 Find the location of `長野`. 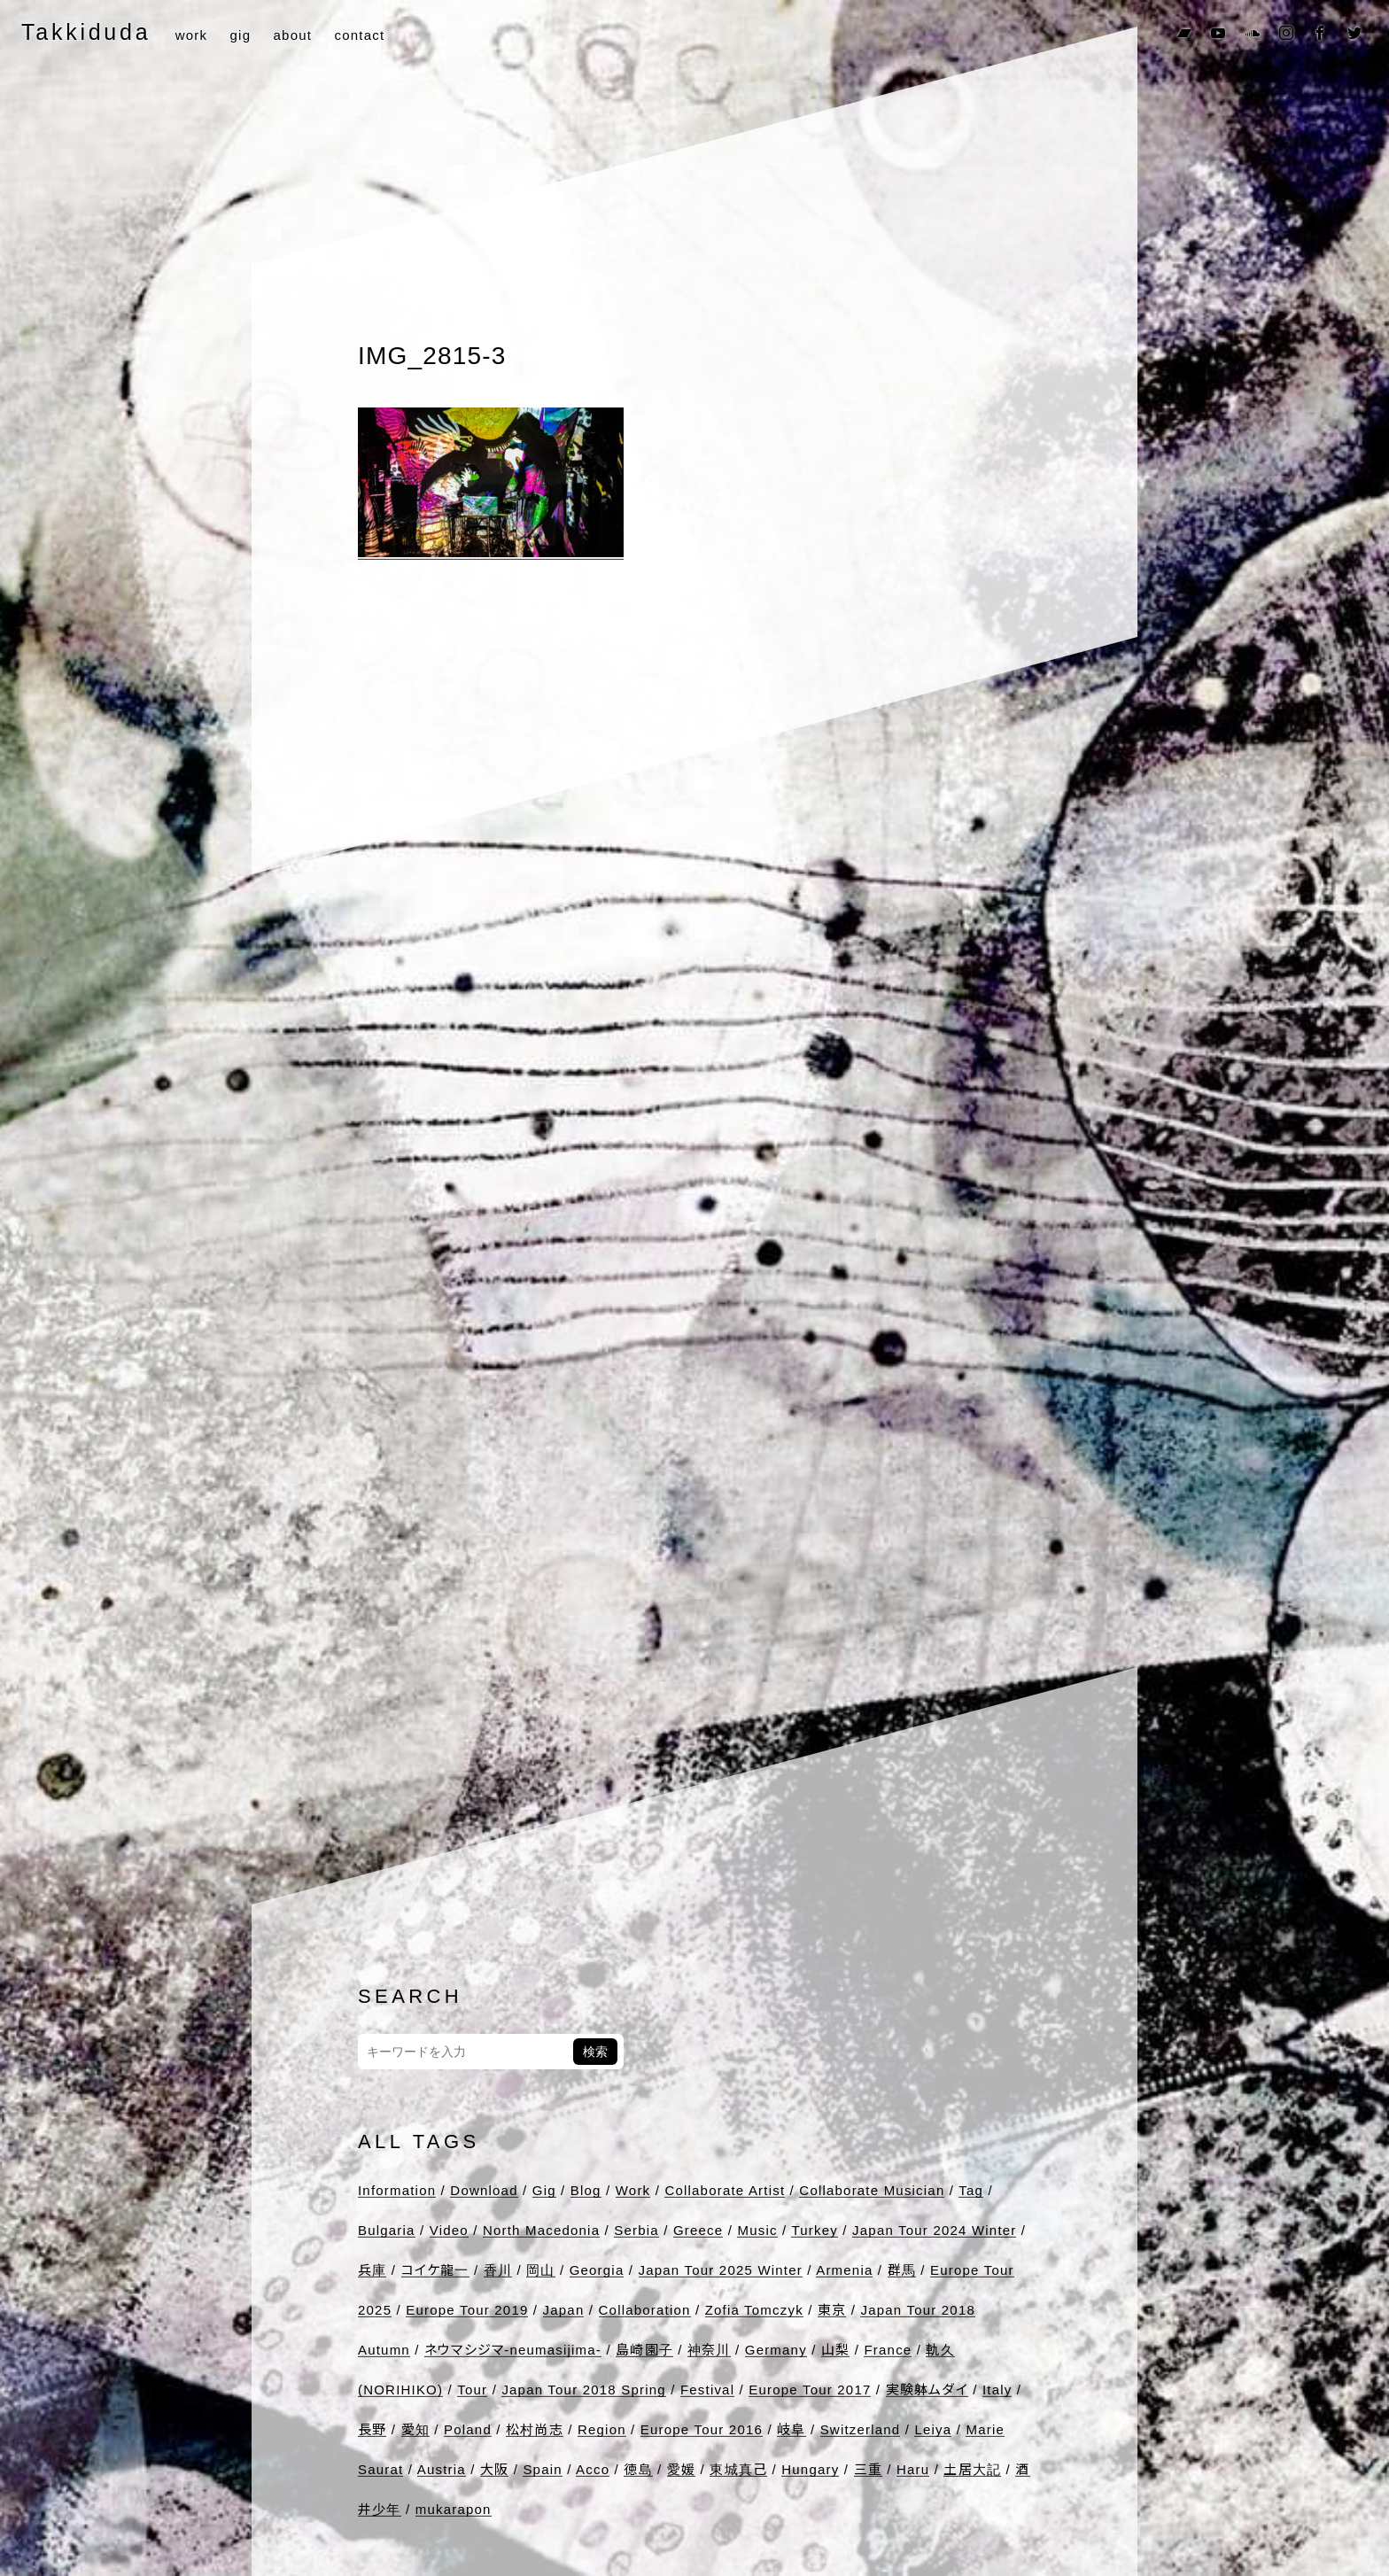

長野 is located at coordinates (372, 2429).